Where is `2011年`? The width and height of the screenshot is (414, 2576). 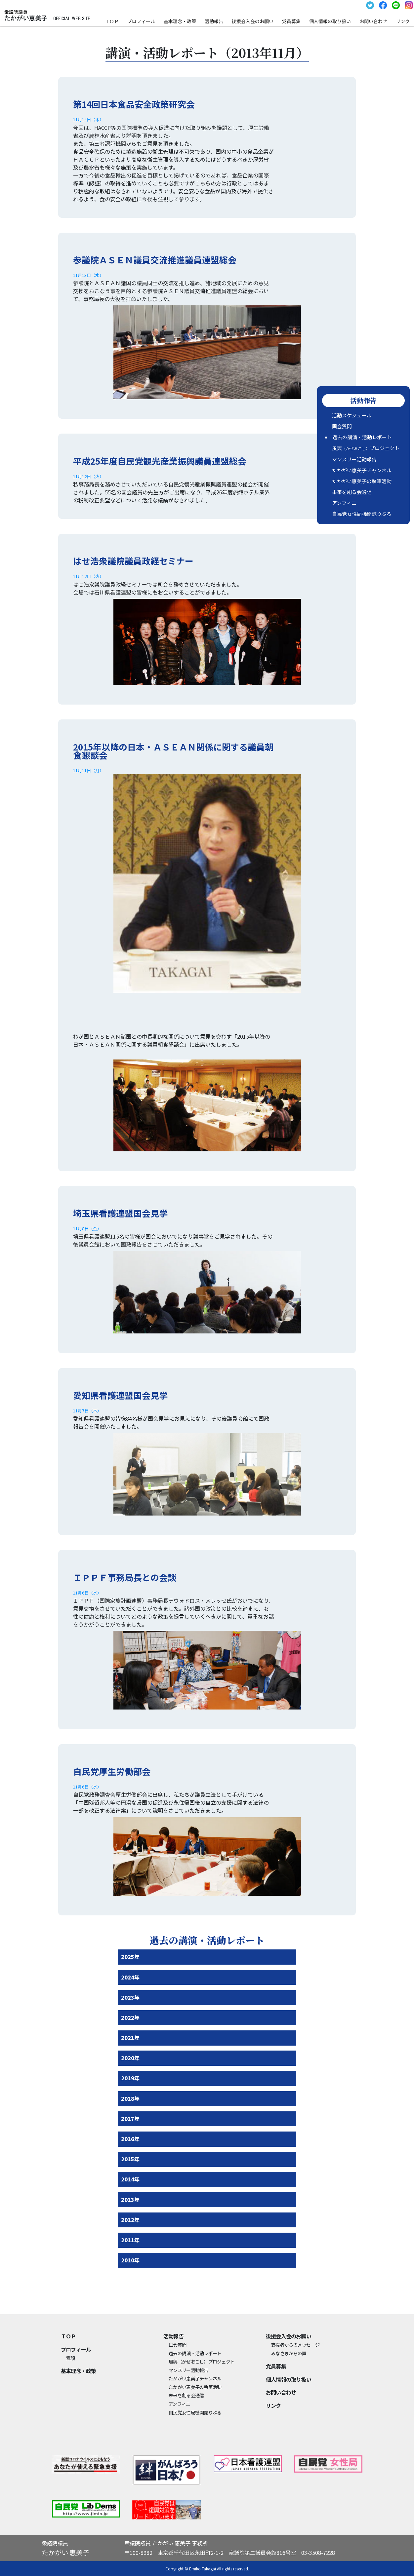 2011年 is located at coordinates (130, 2240).